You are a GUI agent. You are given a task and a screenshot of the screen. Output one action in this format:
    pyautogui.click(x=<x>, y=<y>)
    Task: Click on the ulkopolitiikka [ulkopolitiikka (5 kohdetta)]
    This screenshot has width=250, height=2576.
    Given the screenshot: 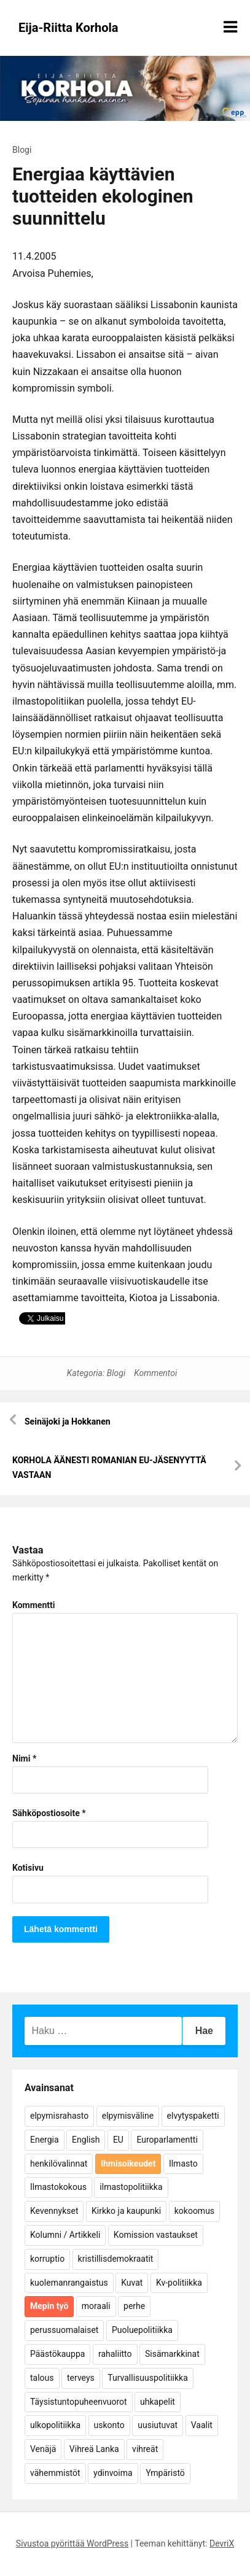 What is the action you would take?
    pyautogui.click(x=55, y=2425)
    